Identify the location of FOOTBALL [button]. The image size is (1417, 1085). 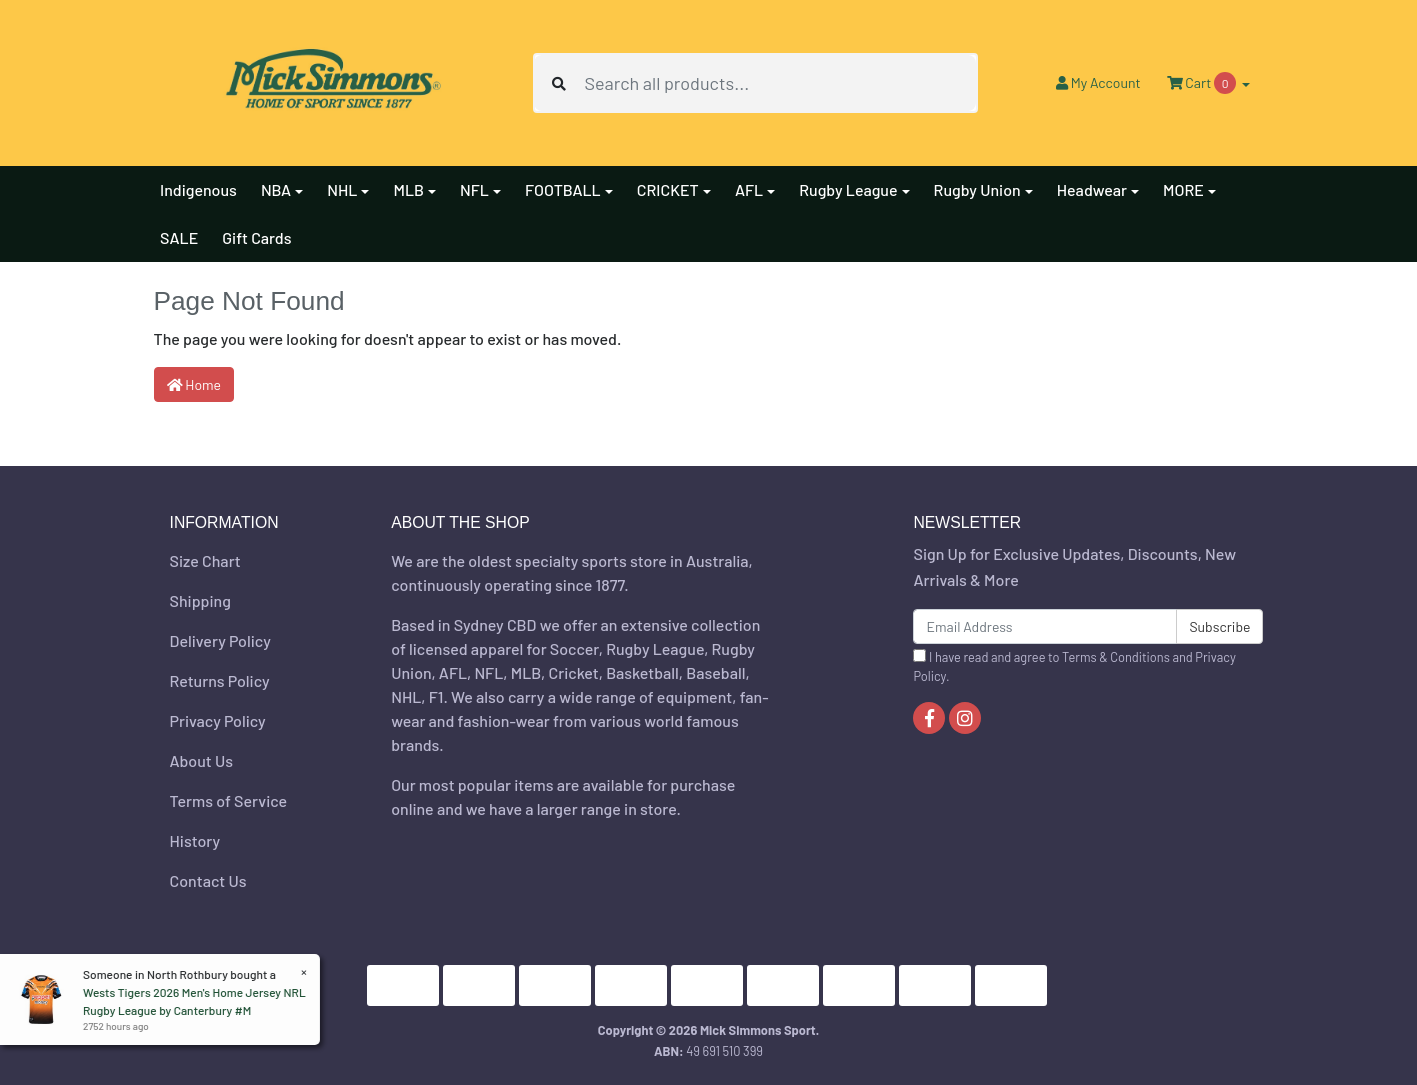
(563, 189).